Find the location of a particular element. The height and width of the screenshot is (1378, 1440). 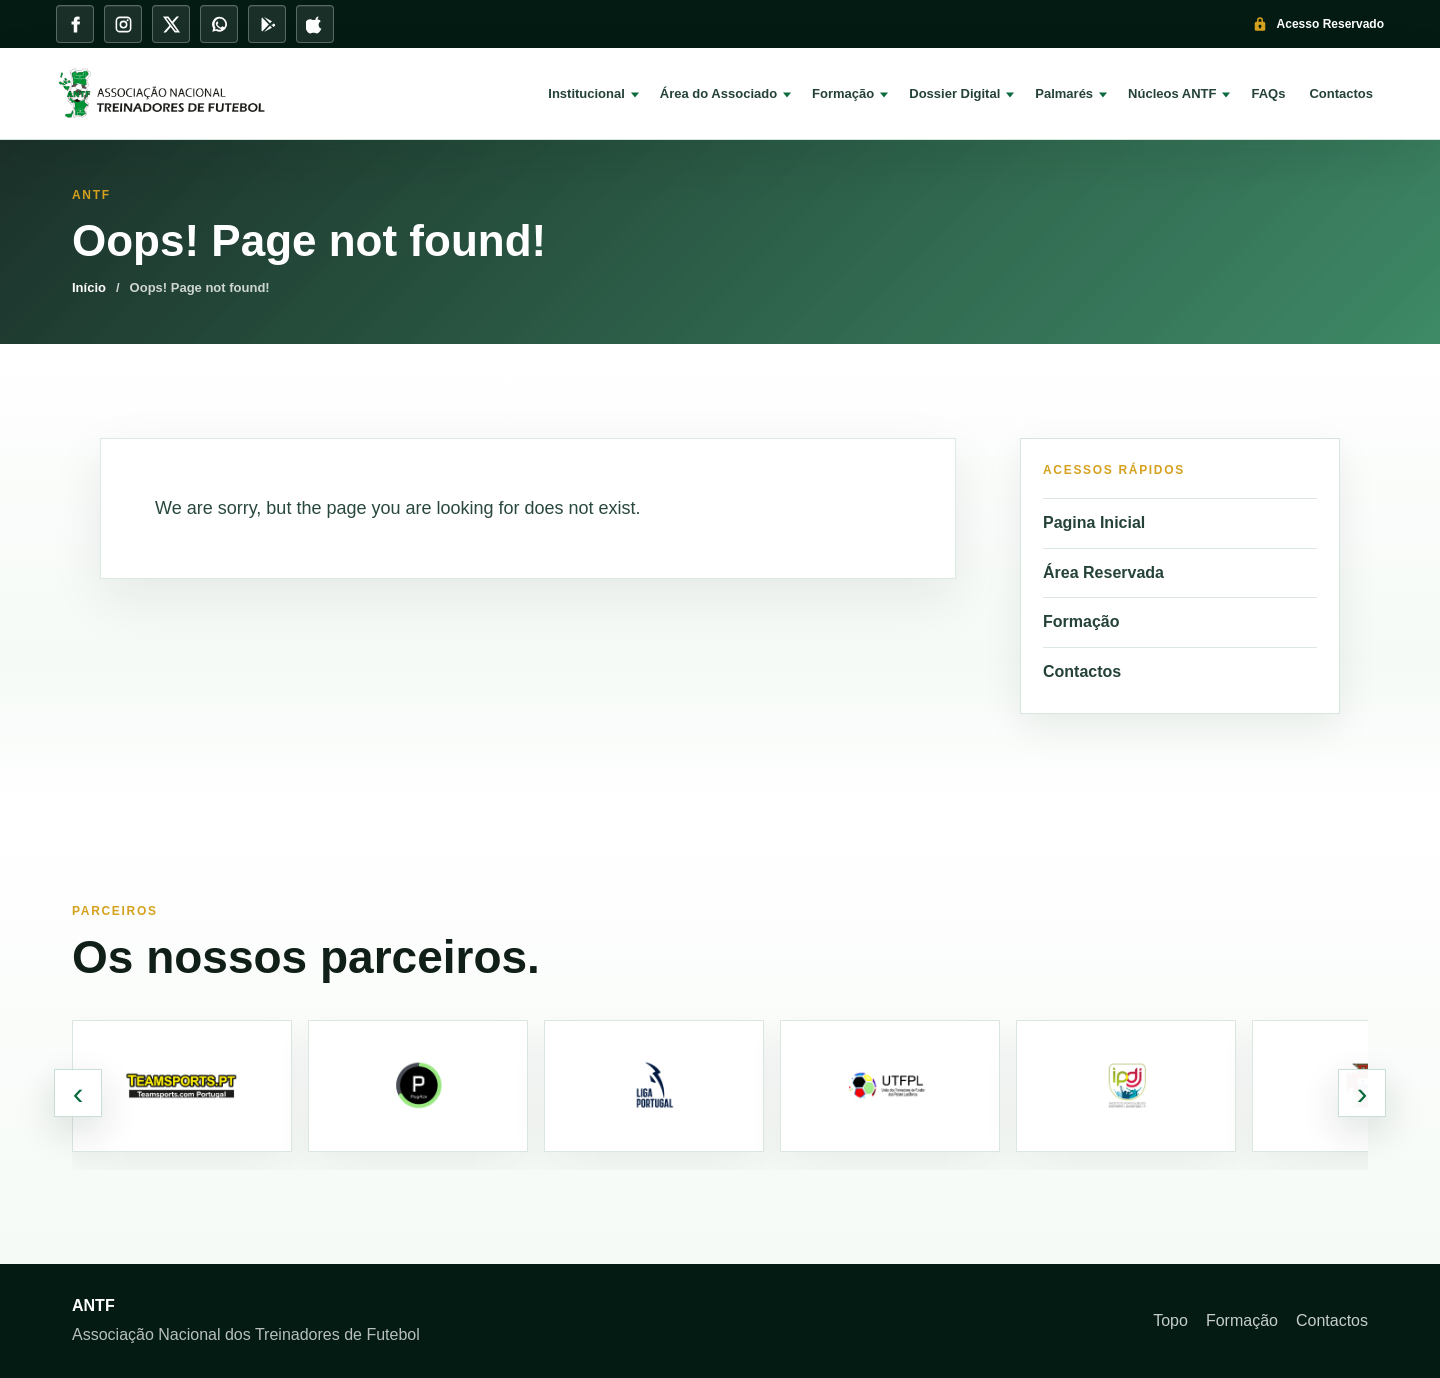

[X] is located at coordinates (171, 24).